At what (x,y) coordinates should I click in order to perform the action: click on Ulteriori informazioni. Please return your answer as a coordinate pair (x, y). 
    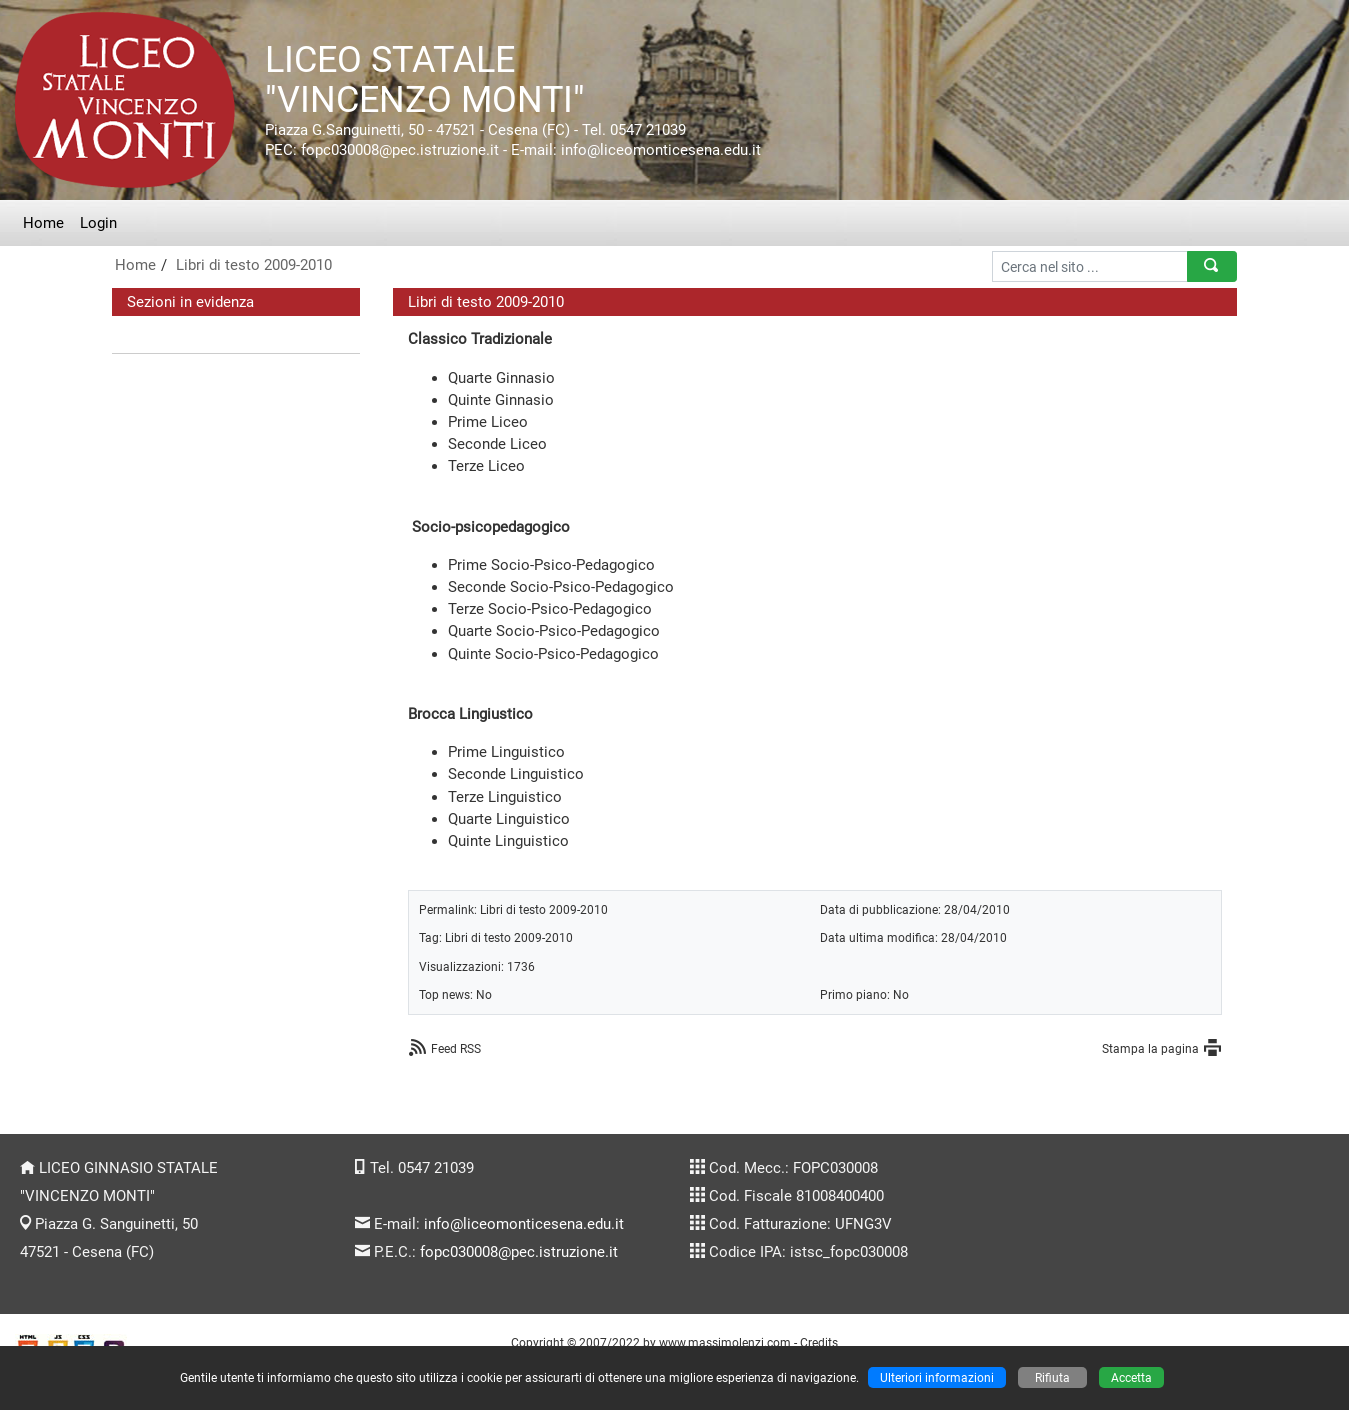
    Looking at the image, I should click on (937, 1377).